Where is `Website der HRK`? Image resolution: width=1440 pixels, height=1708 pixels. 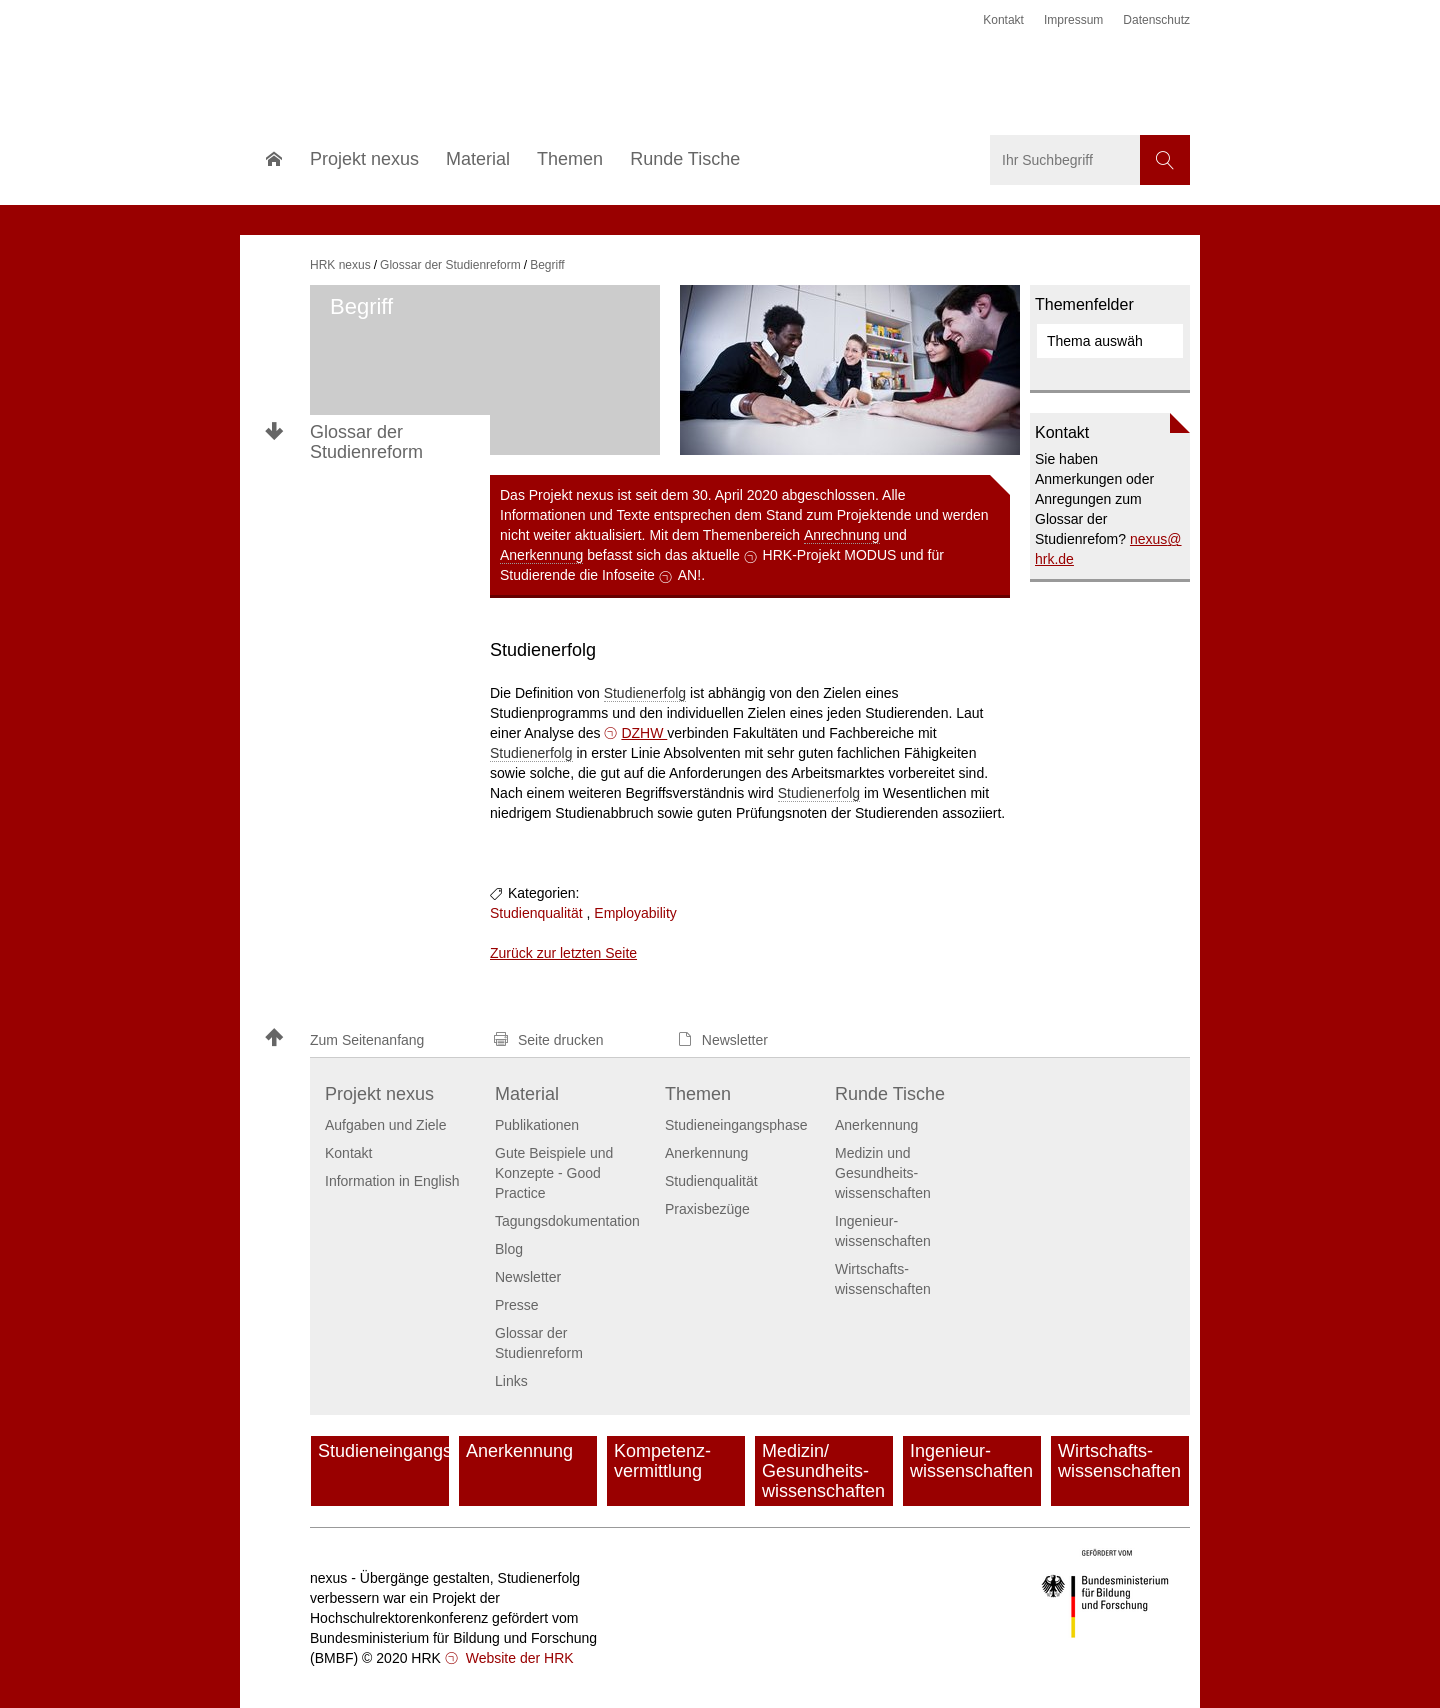 Website der HRK is located at coordinates (518, 1658).